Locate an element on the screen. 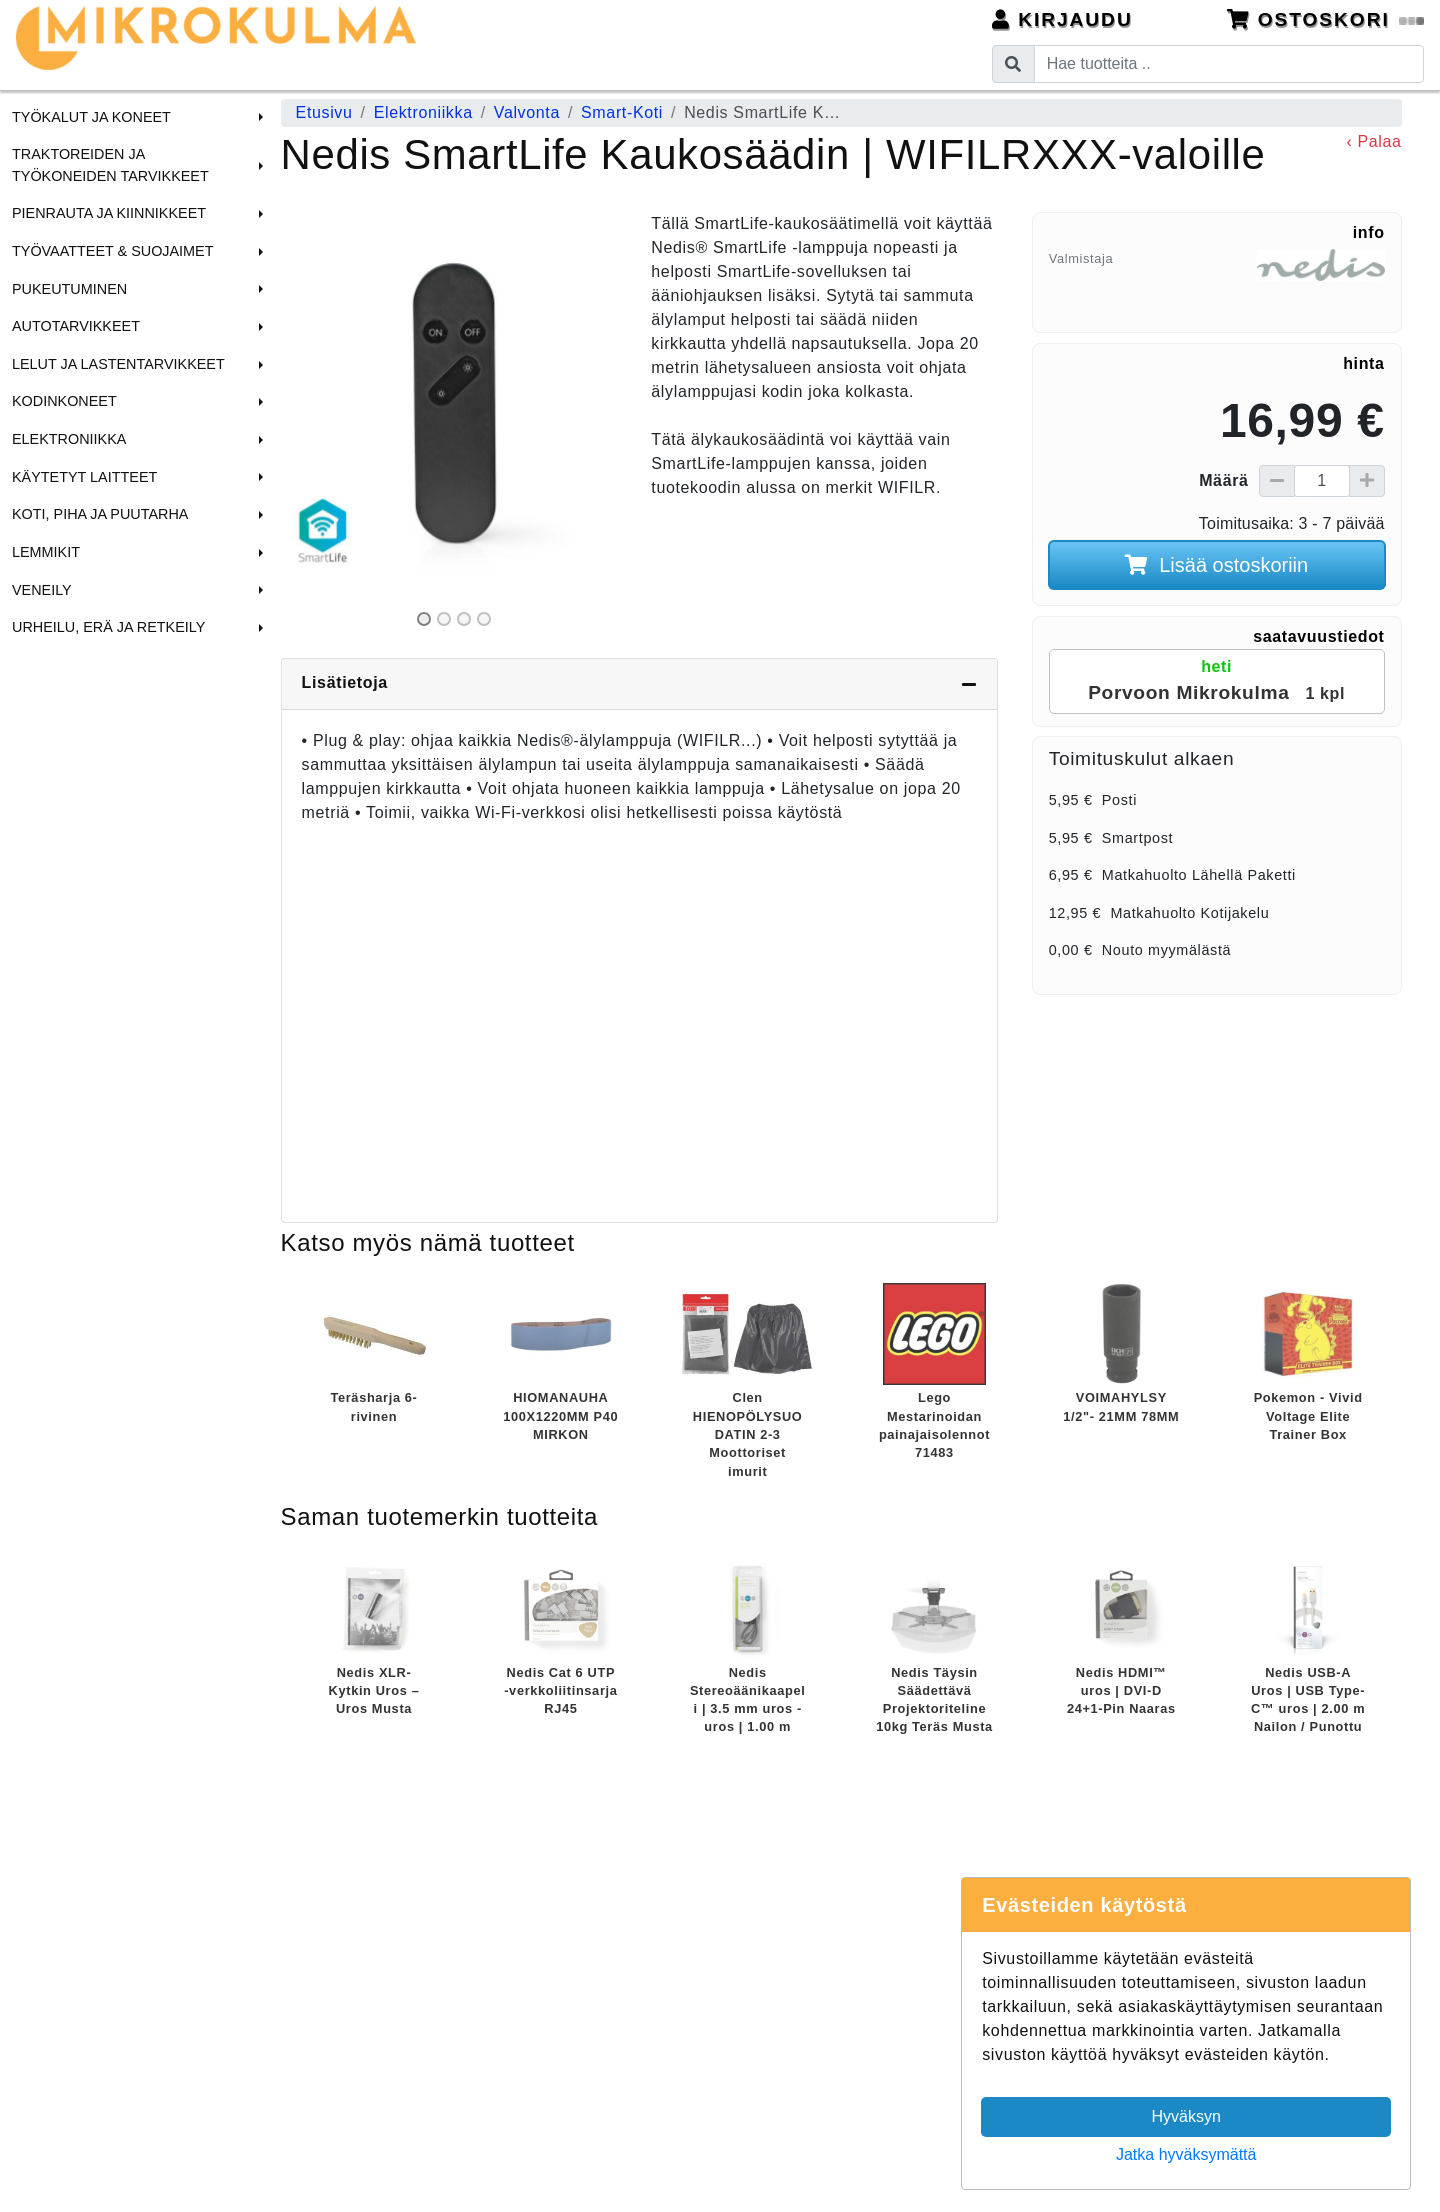  Smart-Koti is located at coordinates (622, 112).